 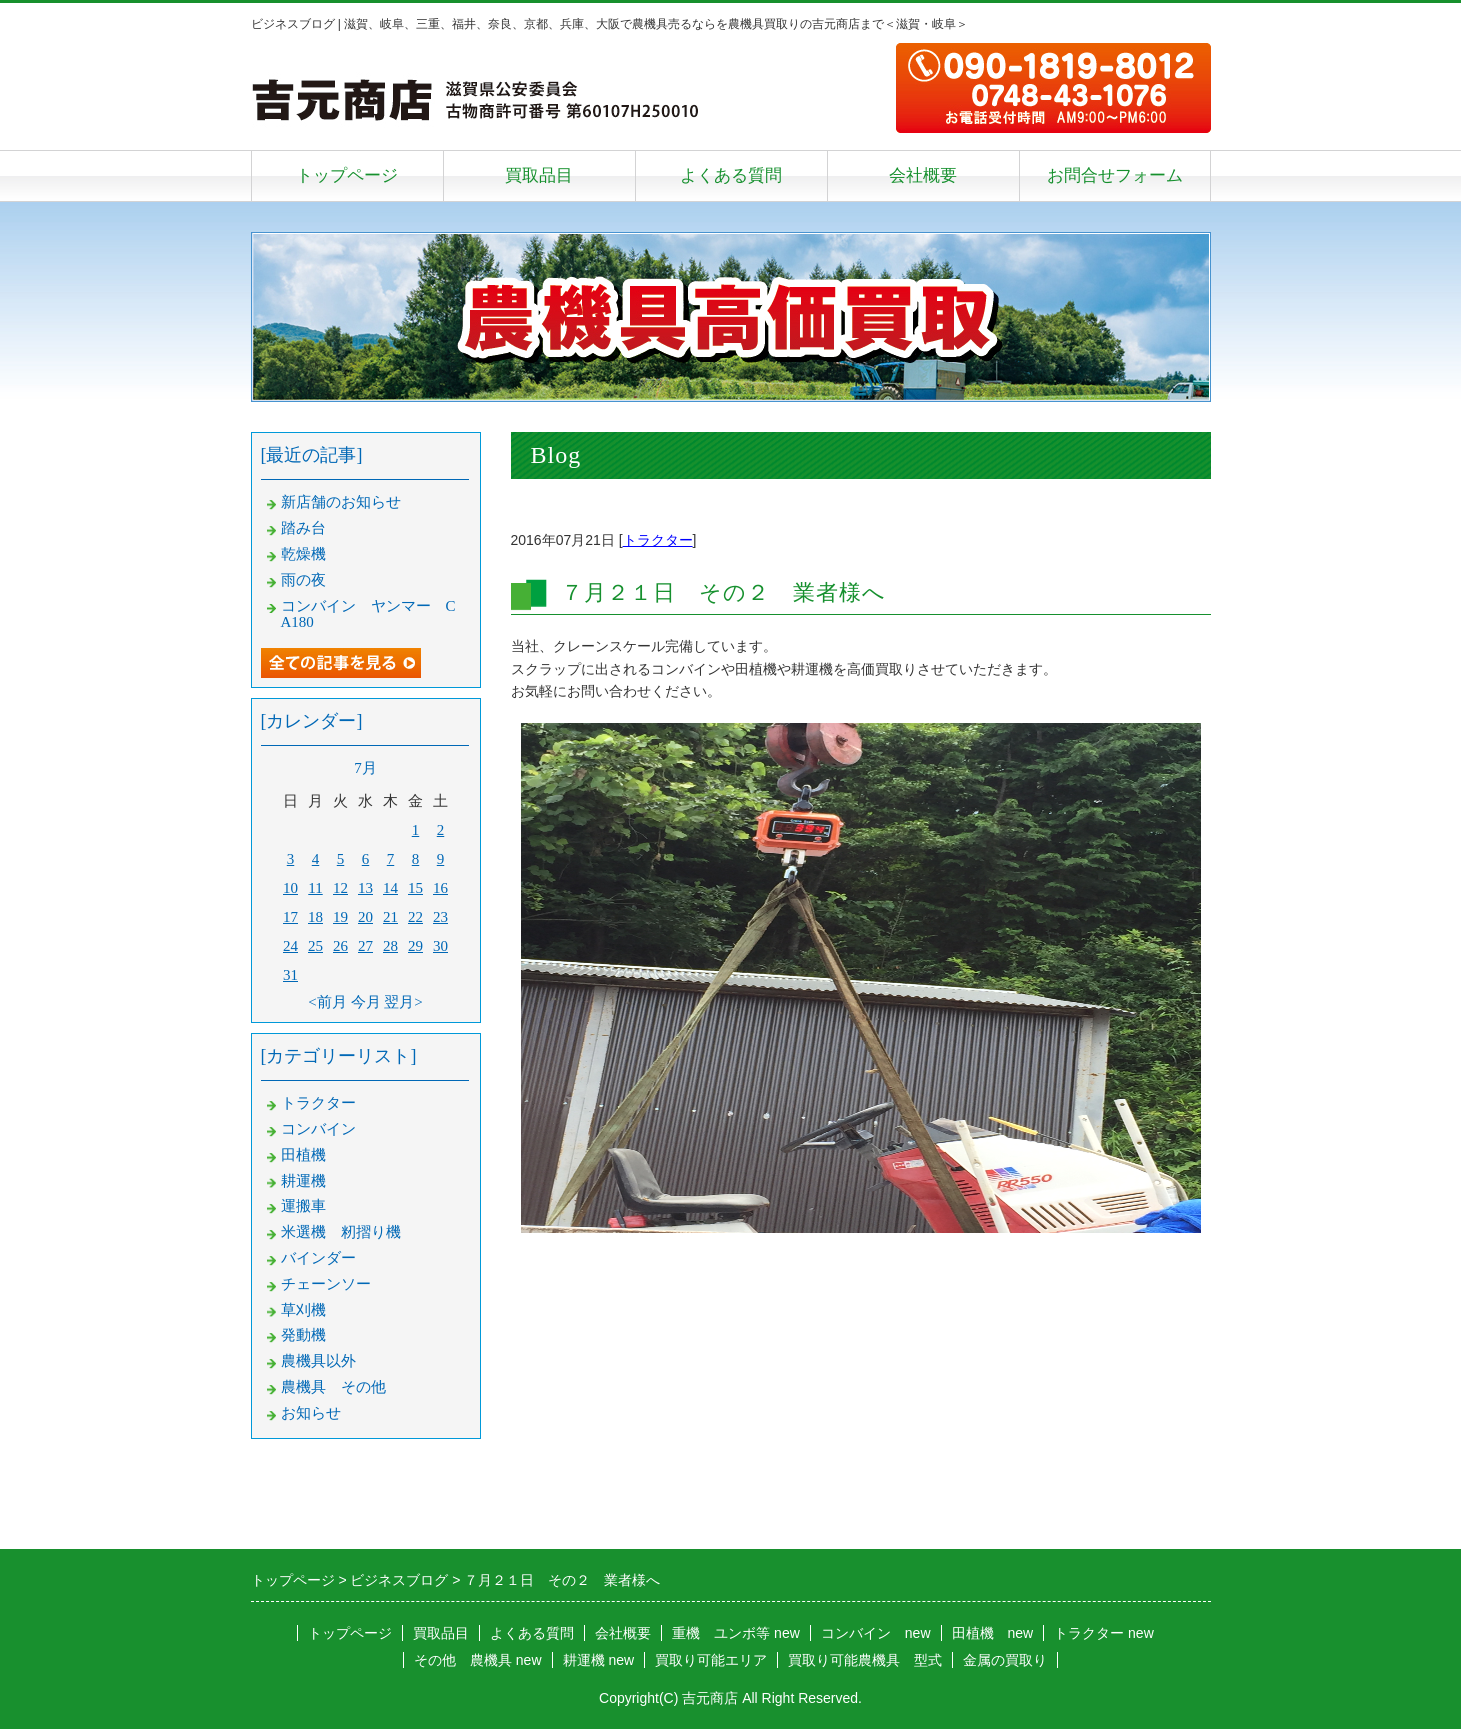 What do you see at coordinates (318, 1258) in the screenshot?
I see `バインダー` at bounding box center [318, 1258].